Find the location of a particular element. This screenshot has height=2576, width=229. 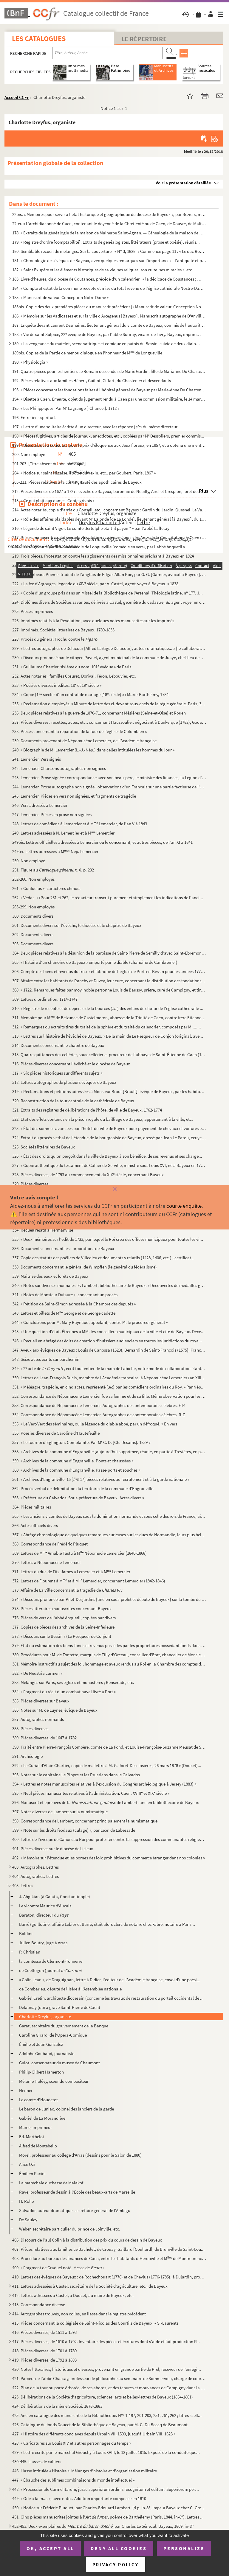

192. Pièces relatives aux familles Hébert, Guillot, Giffart, du Chastenier et descendants is located at coordinates (91, 380).